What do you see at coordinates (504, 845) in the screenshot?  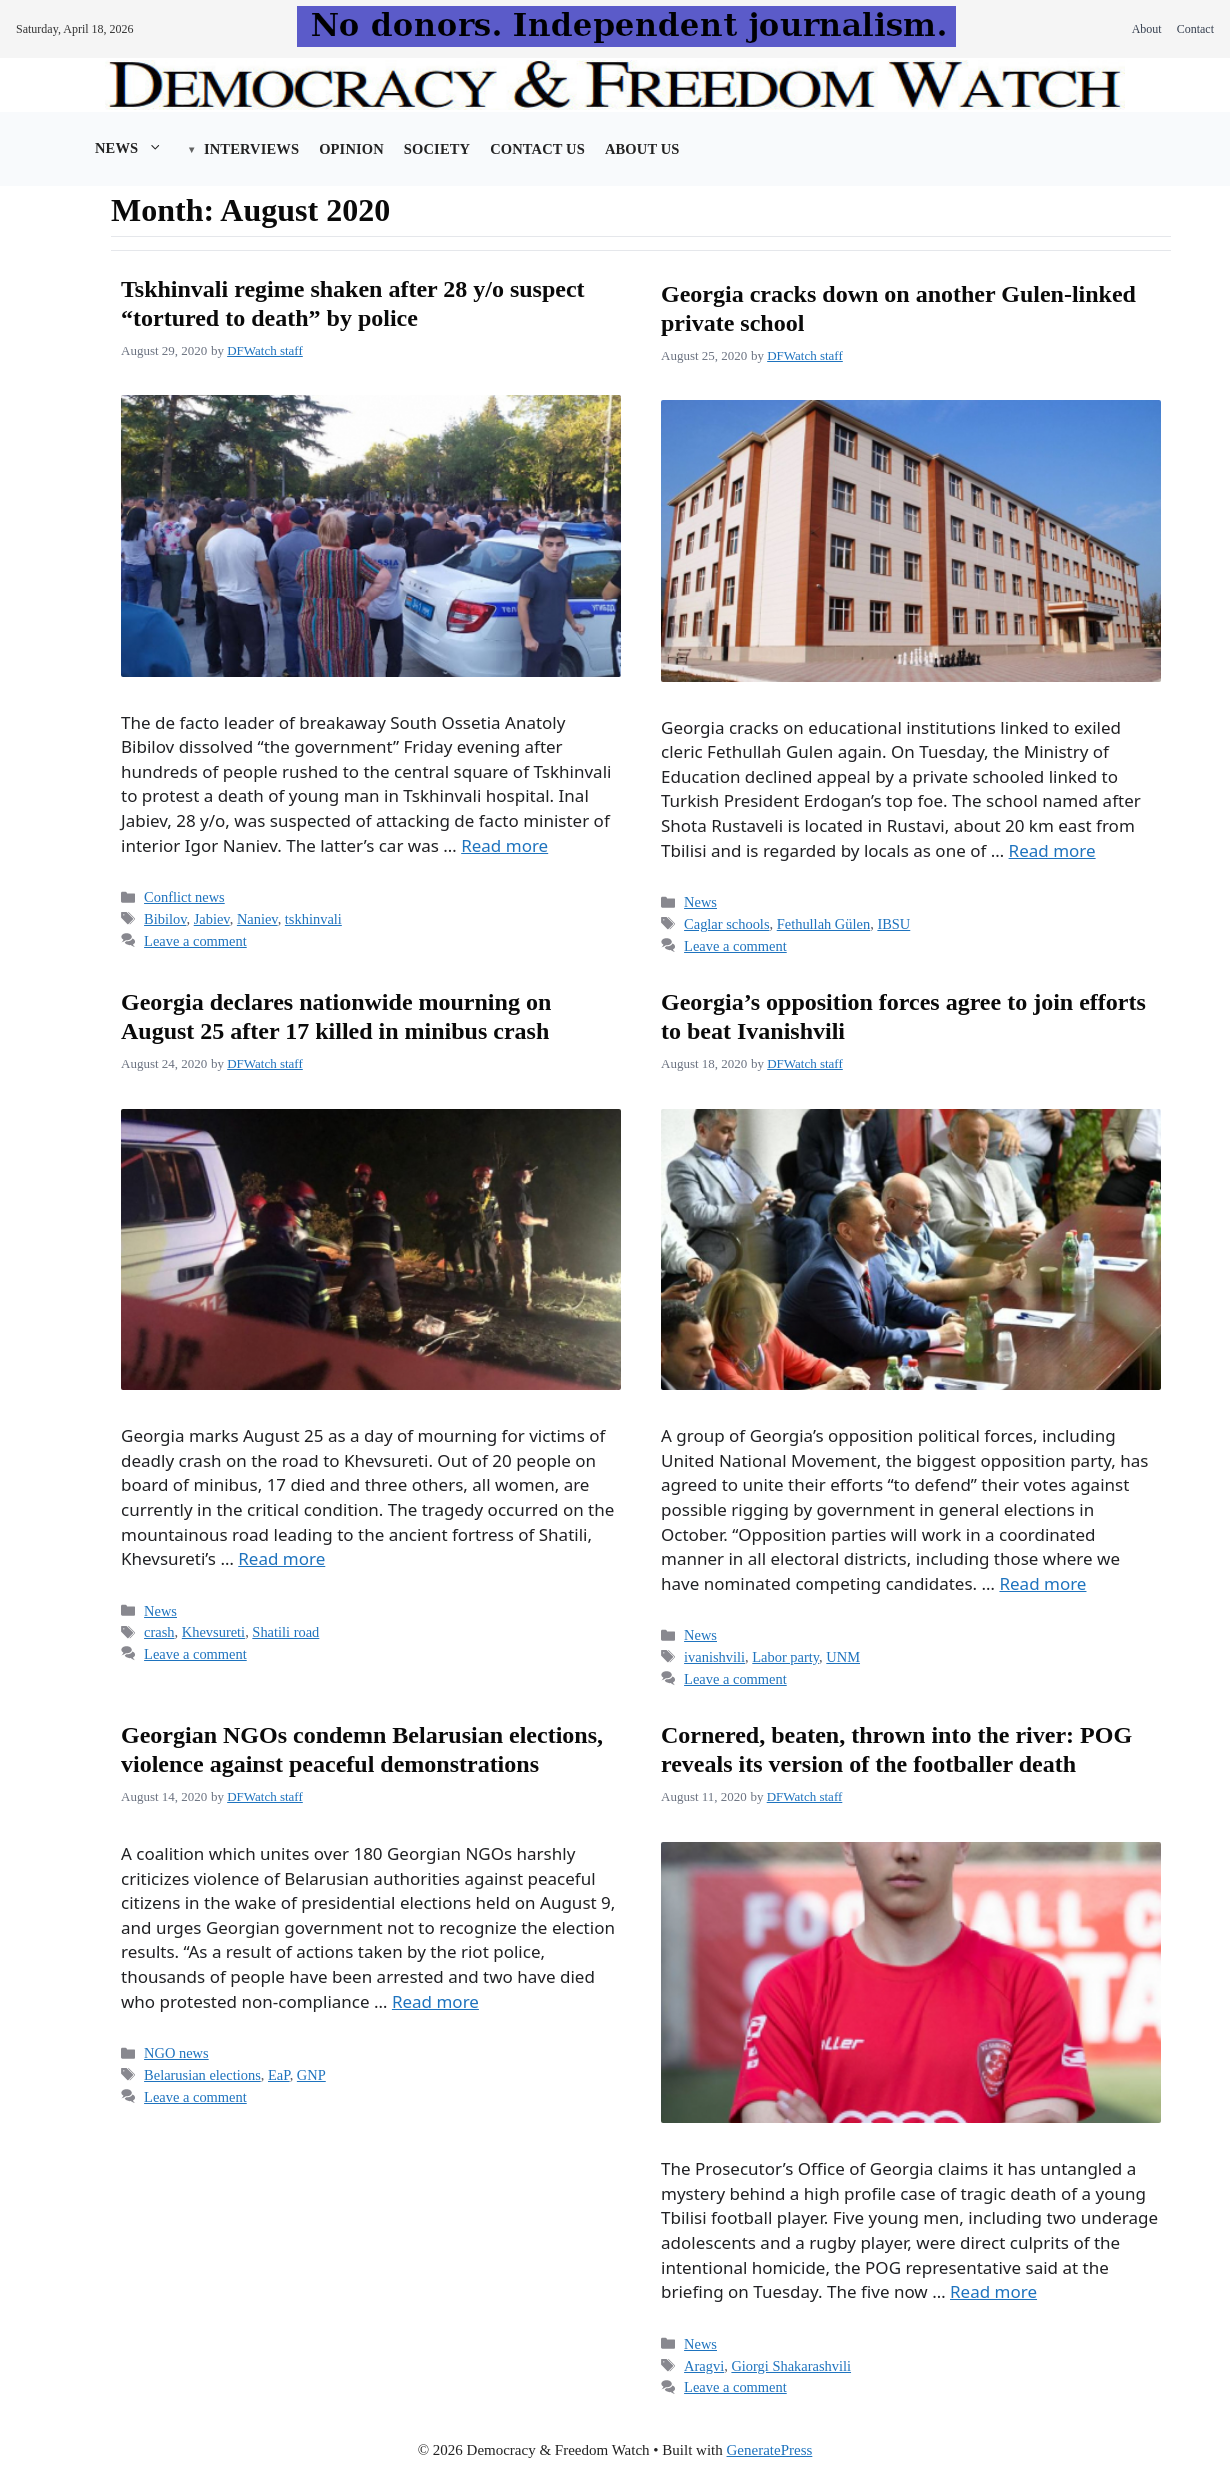 I see `Read more [Read more about Tskhinvali regime shaken after 28 y/o suspect “tortured to death” by police]` at bounding box center [504, 845].